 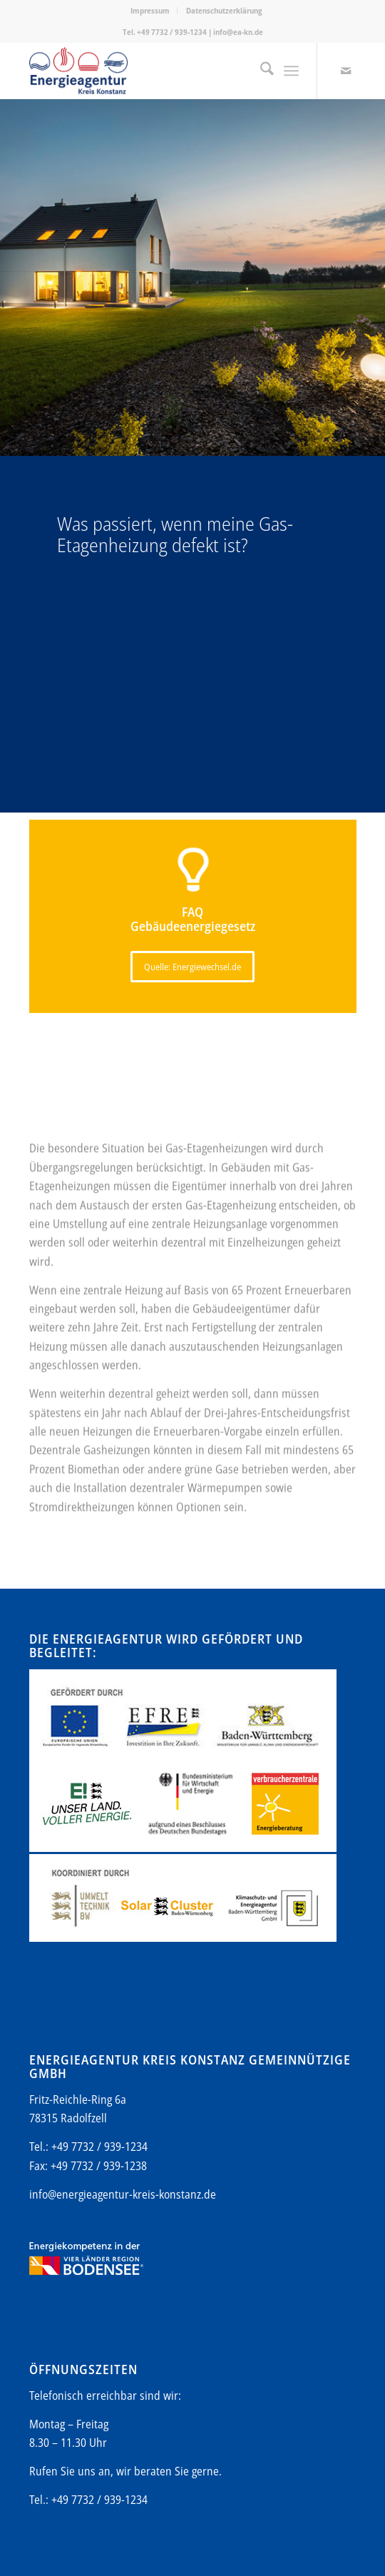 What do you see at coordinates (150, 10) in the screenshot?
I see `[menuitem]` at bounding box center [150, 10].